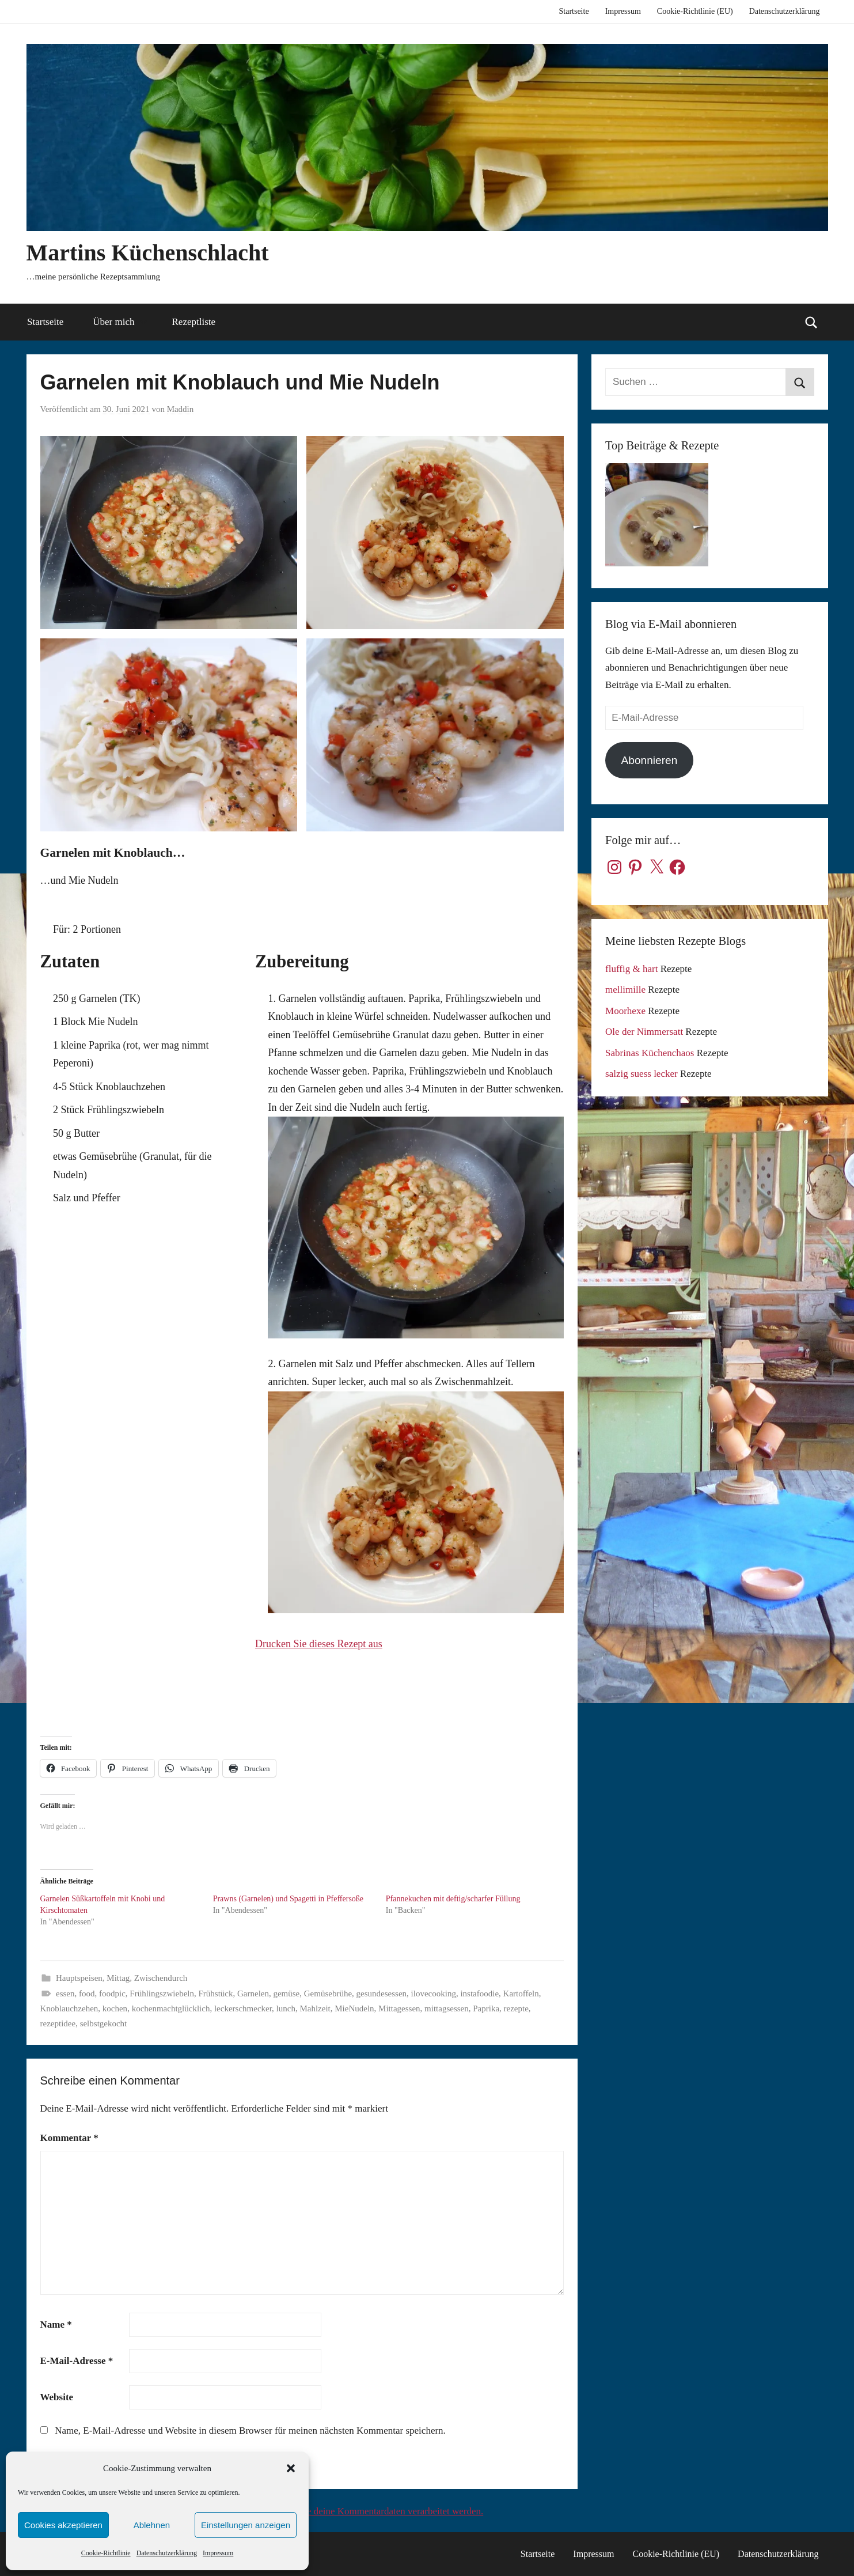 The height and width of the screenshot is (2576, 854). I want to click on Pfannekuchen mit deftig/scharfer Füllung, so click(453, 1898).